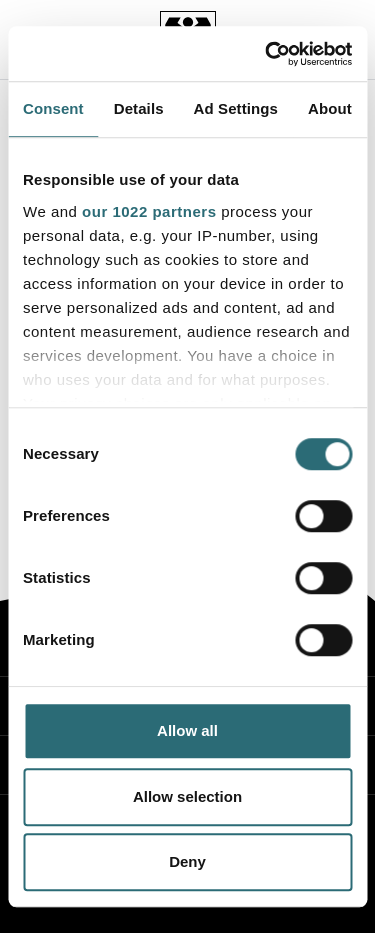 The height and width of the screenshot is (933, 375). Describe the element at coordinates (53, 108) in the screenshot. I see `Consent [tab]` at that location.